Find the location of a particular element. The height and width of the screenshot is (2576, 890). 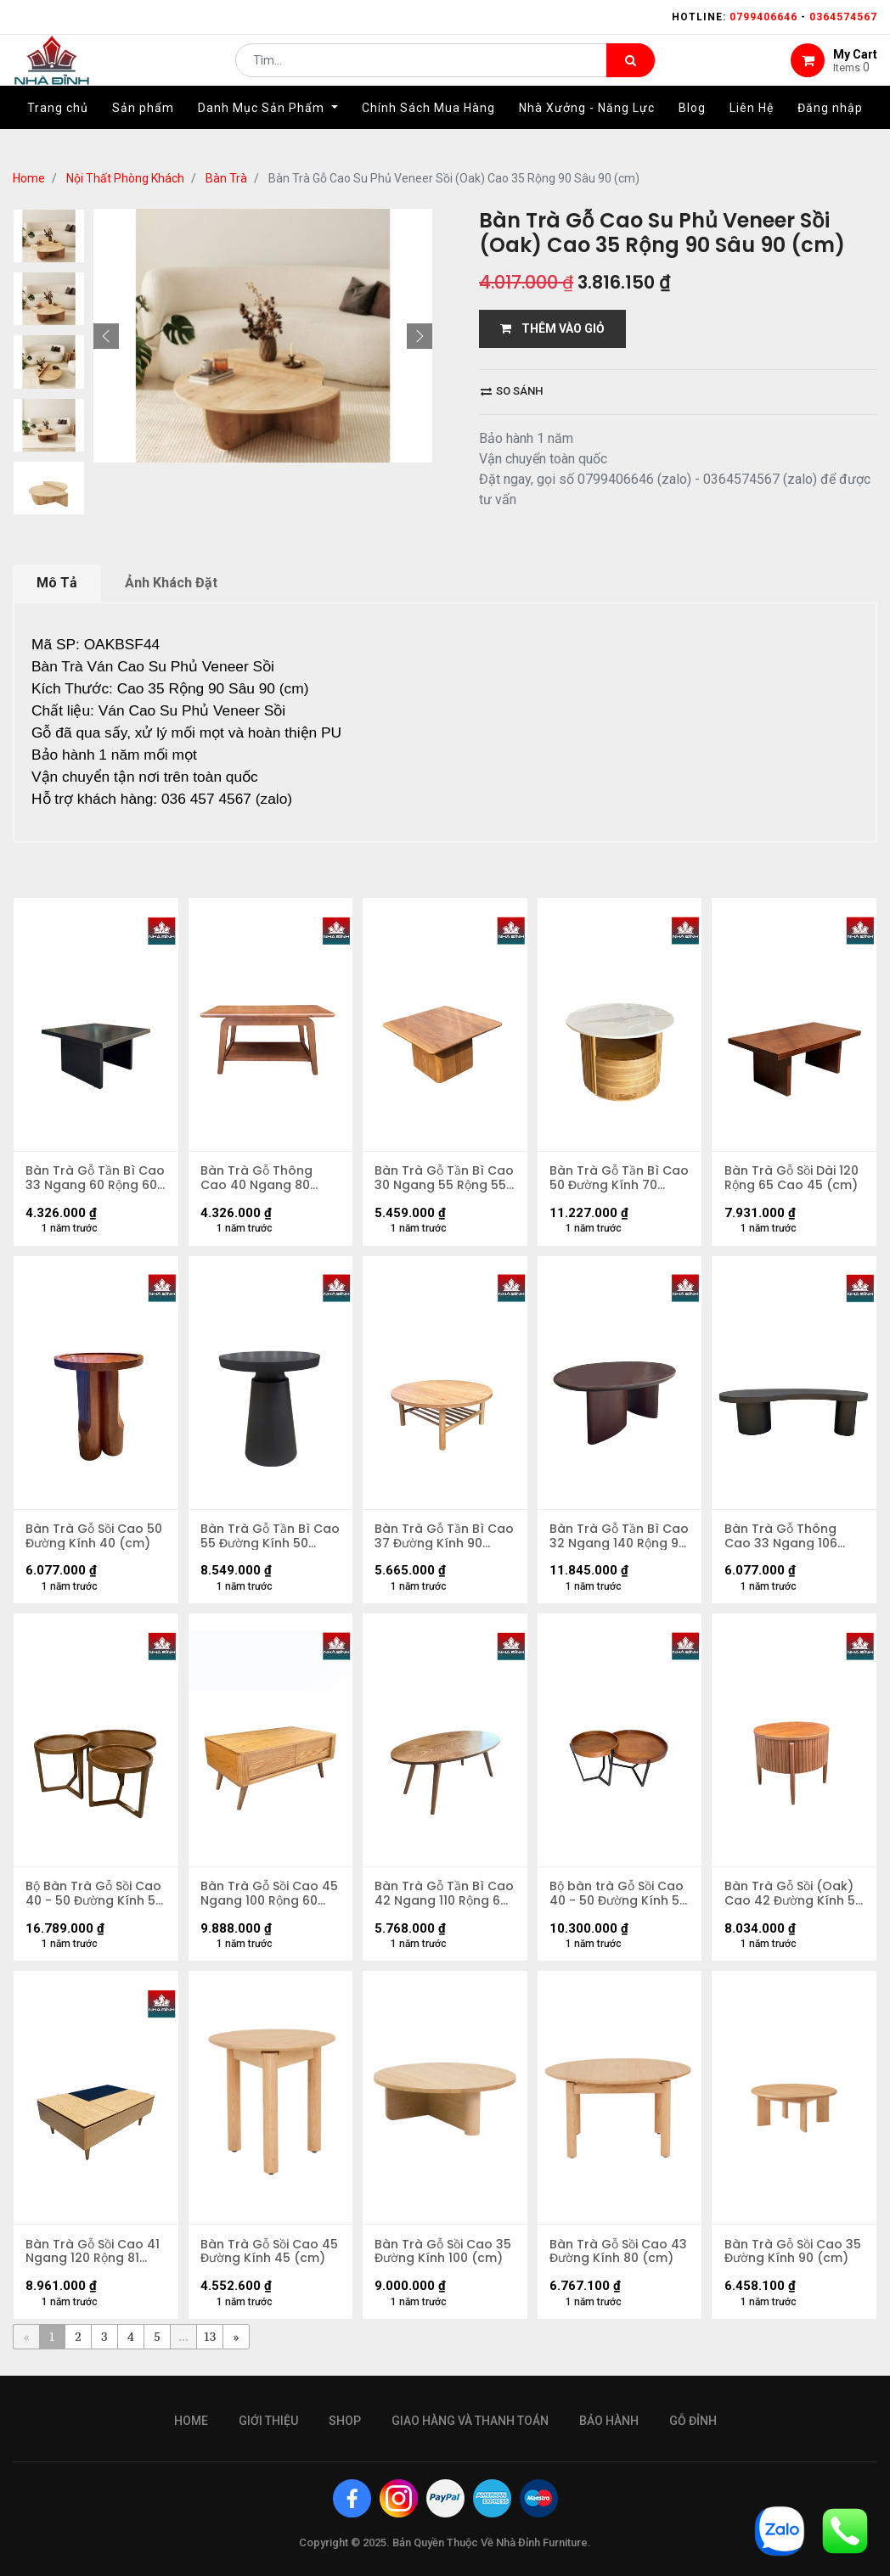

THÊM VÀO GIỎ [button] is located at coordinates (552, 328).